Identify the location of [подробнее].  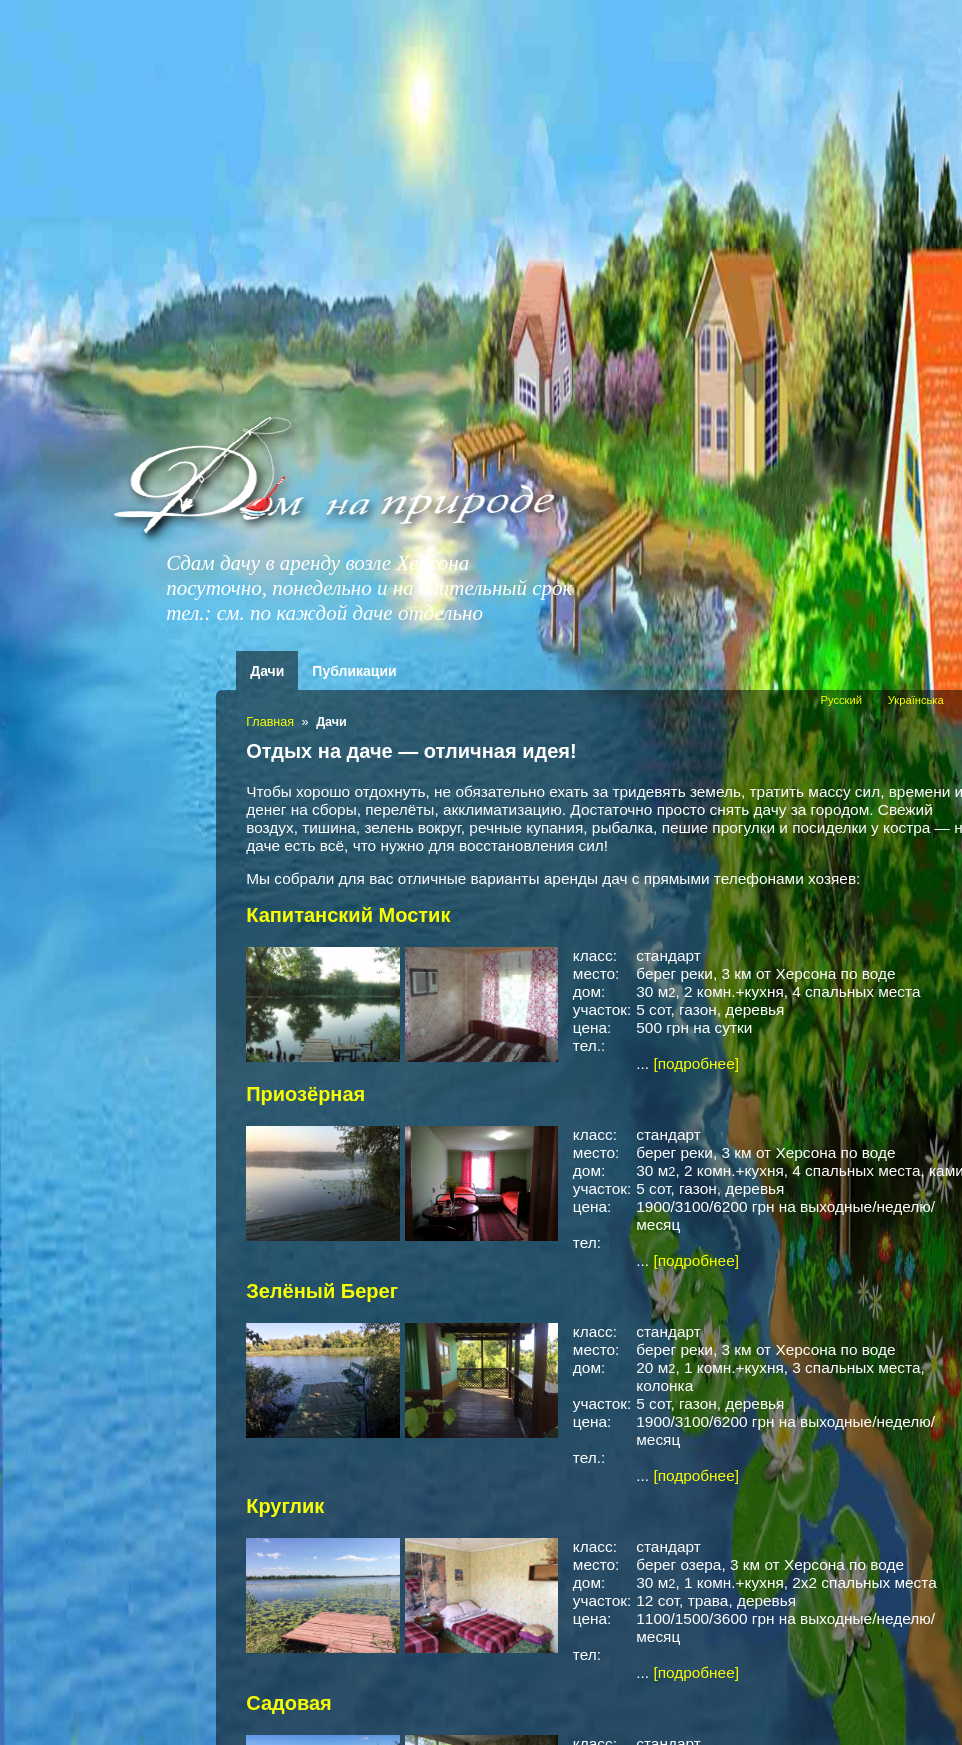
(696, 1063).